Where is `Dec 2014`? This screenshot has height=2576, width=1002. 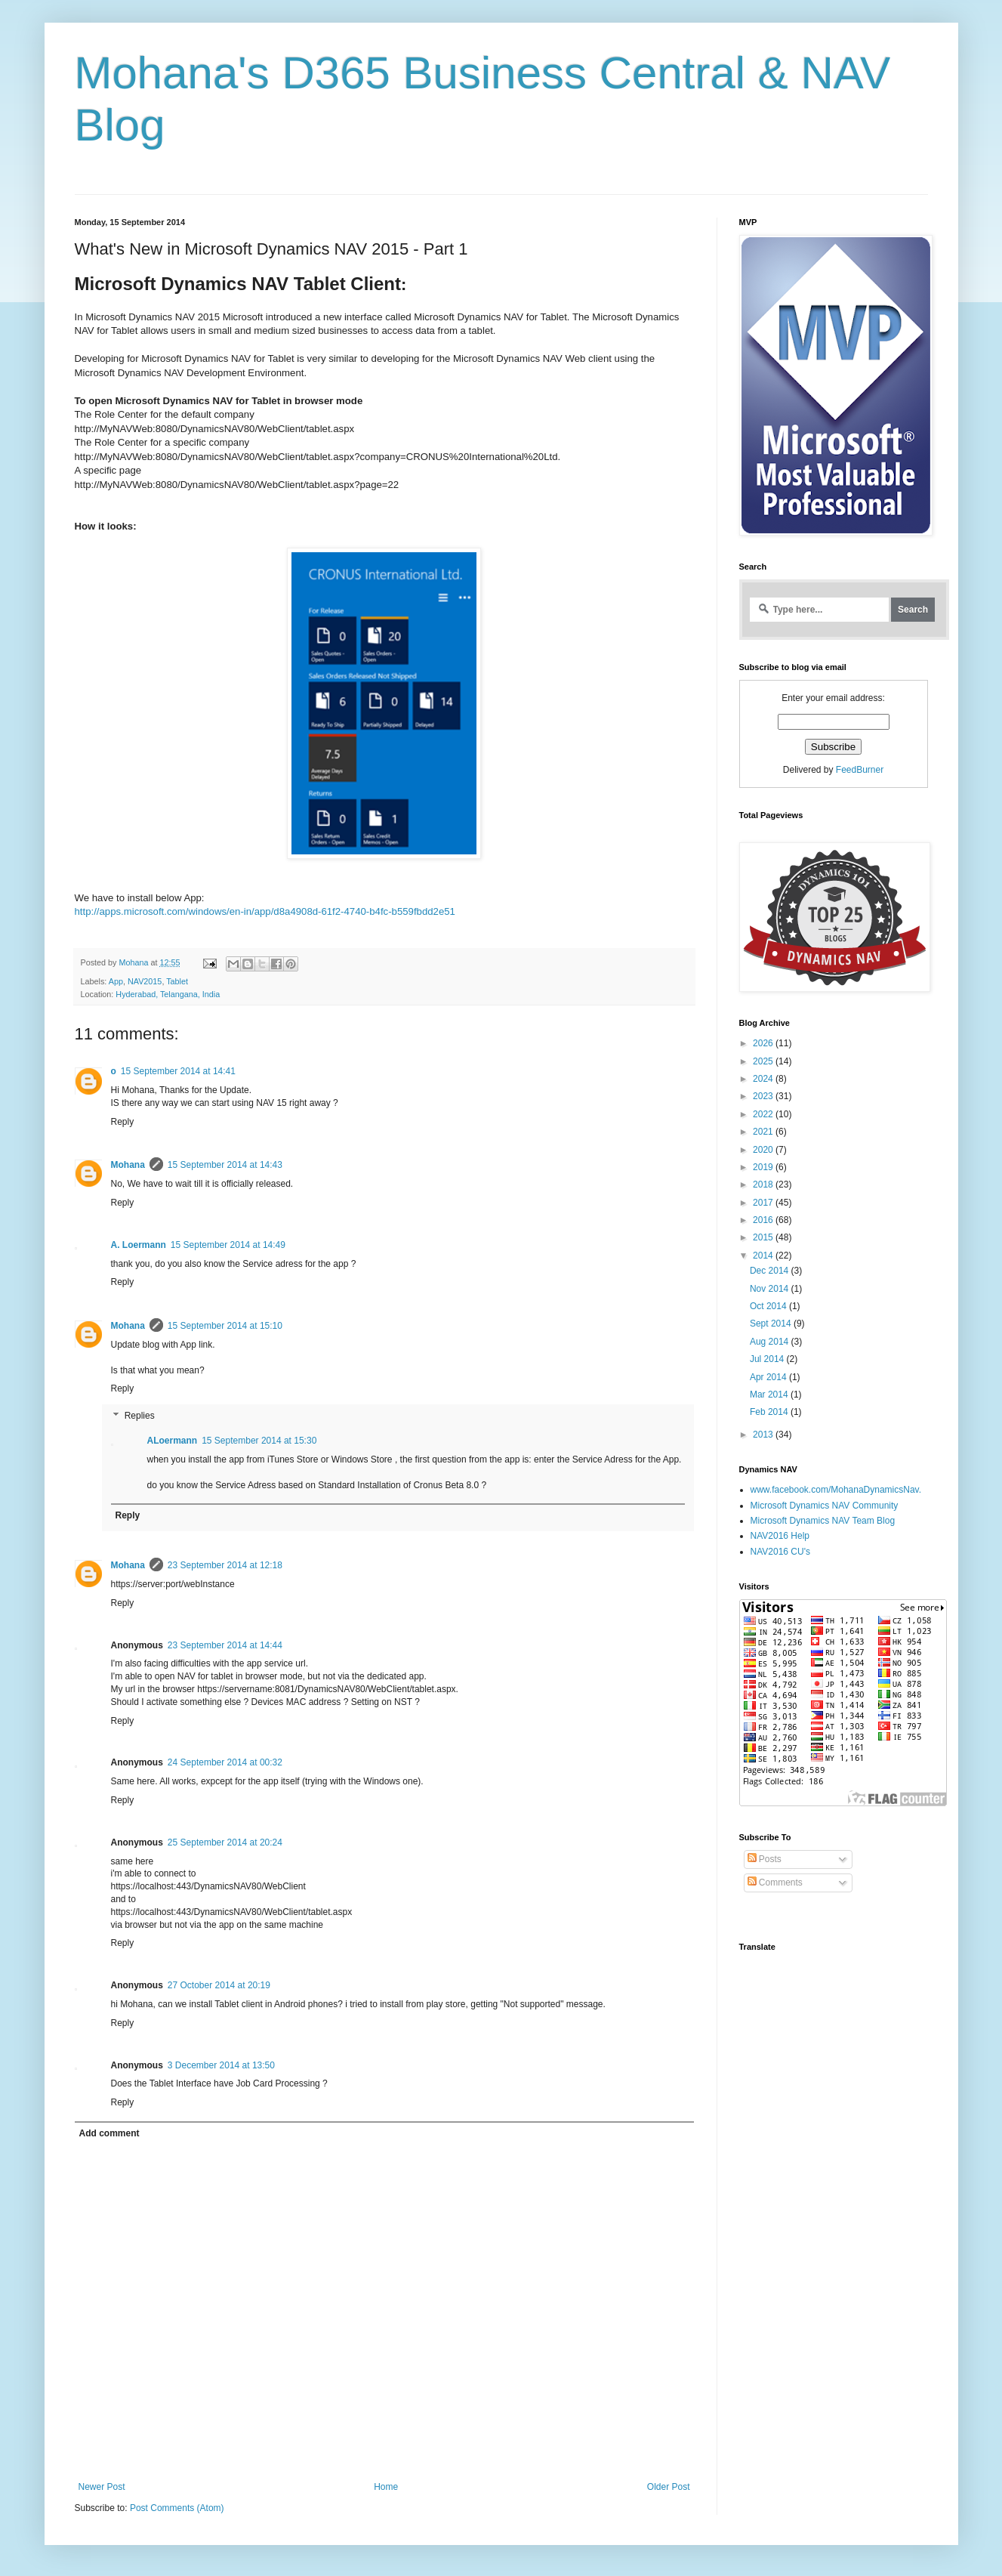 Dec 2014 is located at coordinates (770, 1270).